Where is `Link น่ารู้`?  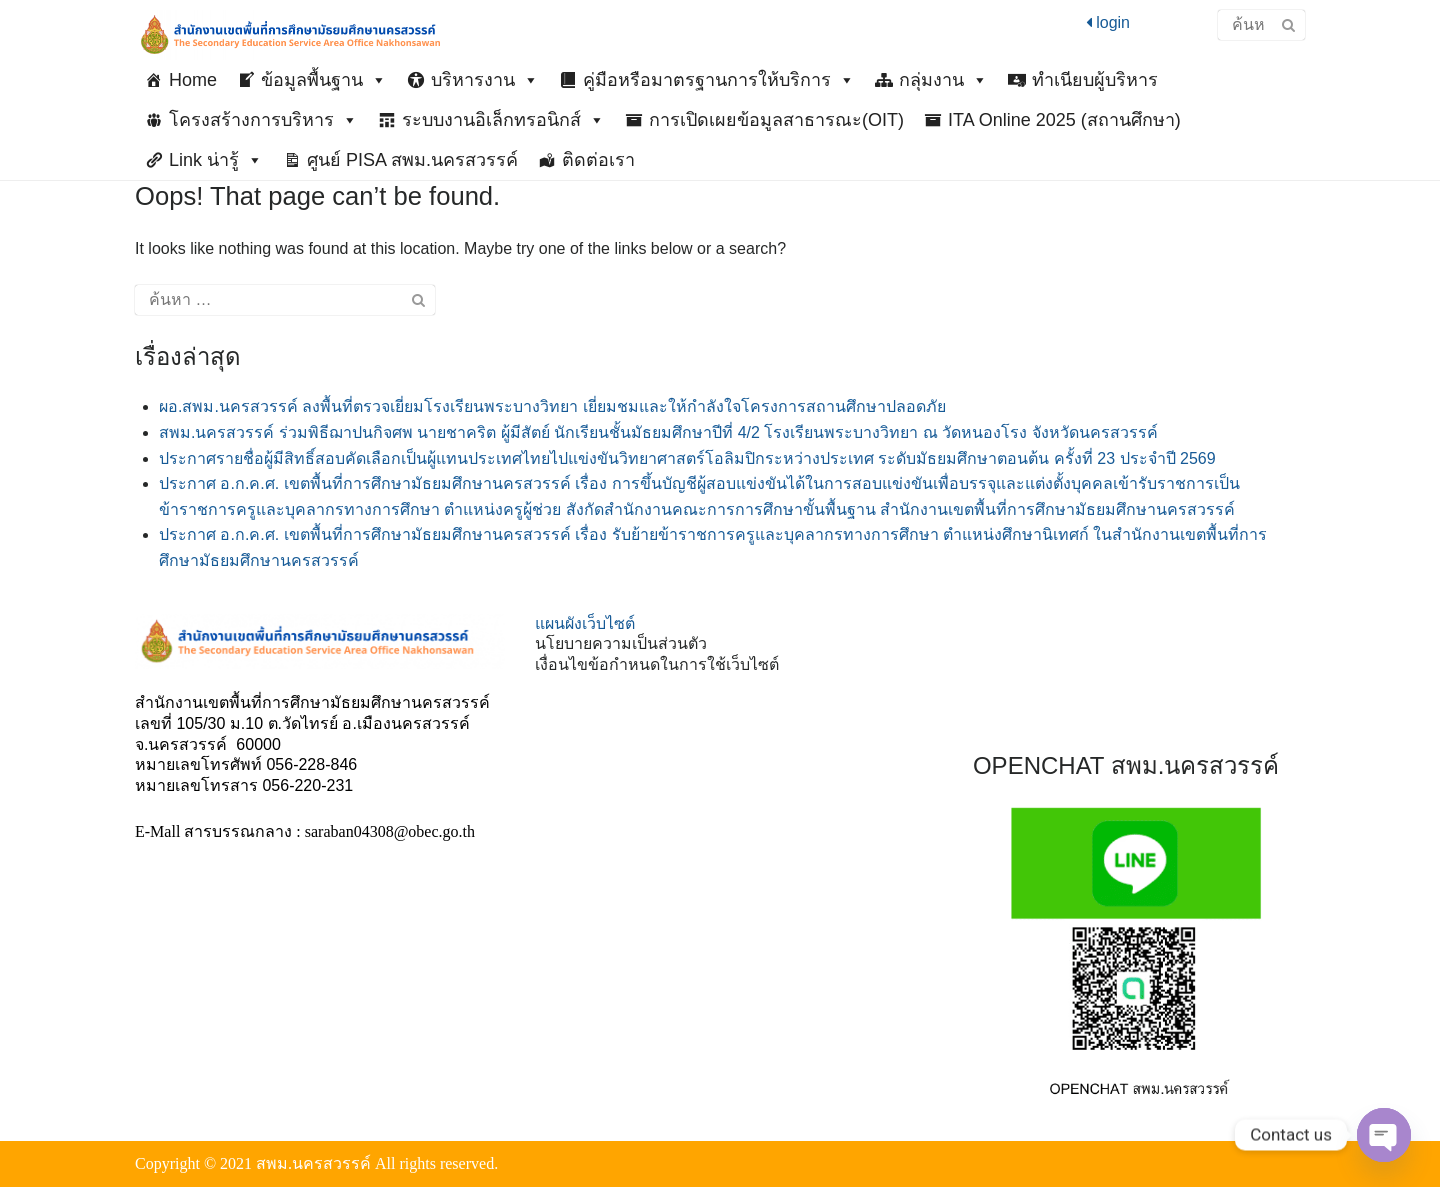
Link น่ารู้ is located at coordinates (216, 160).